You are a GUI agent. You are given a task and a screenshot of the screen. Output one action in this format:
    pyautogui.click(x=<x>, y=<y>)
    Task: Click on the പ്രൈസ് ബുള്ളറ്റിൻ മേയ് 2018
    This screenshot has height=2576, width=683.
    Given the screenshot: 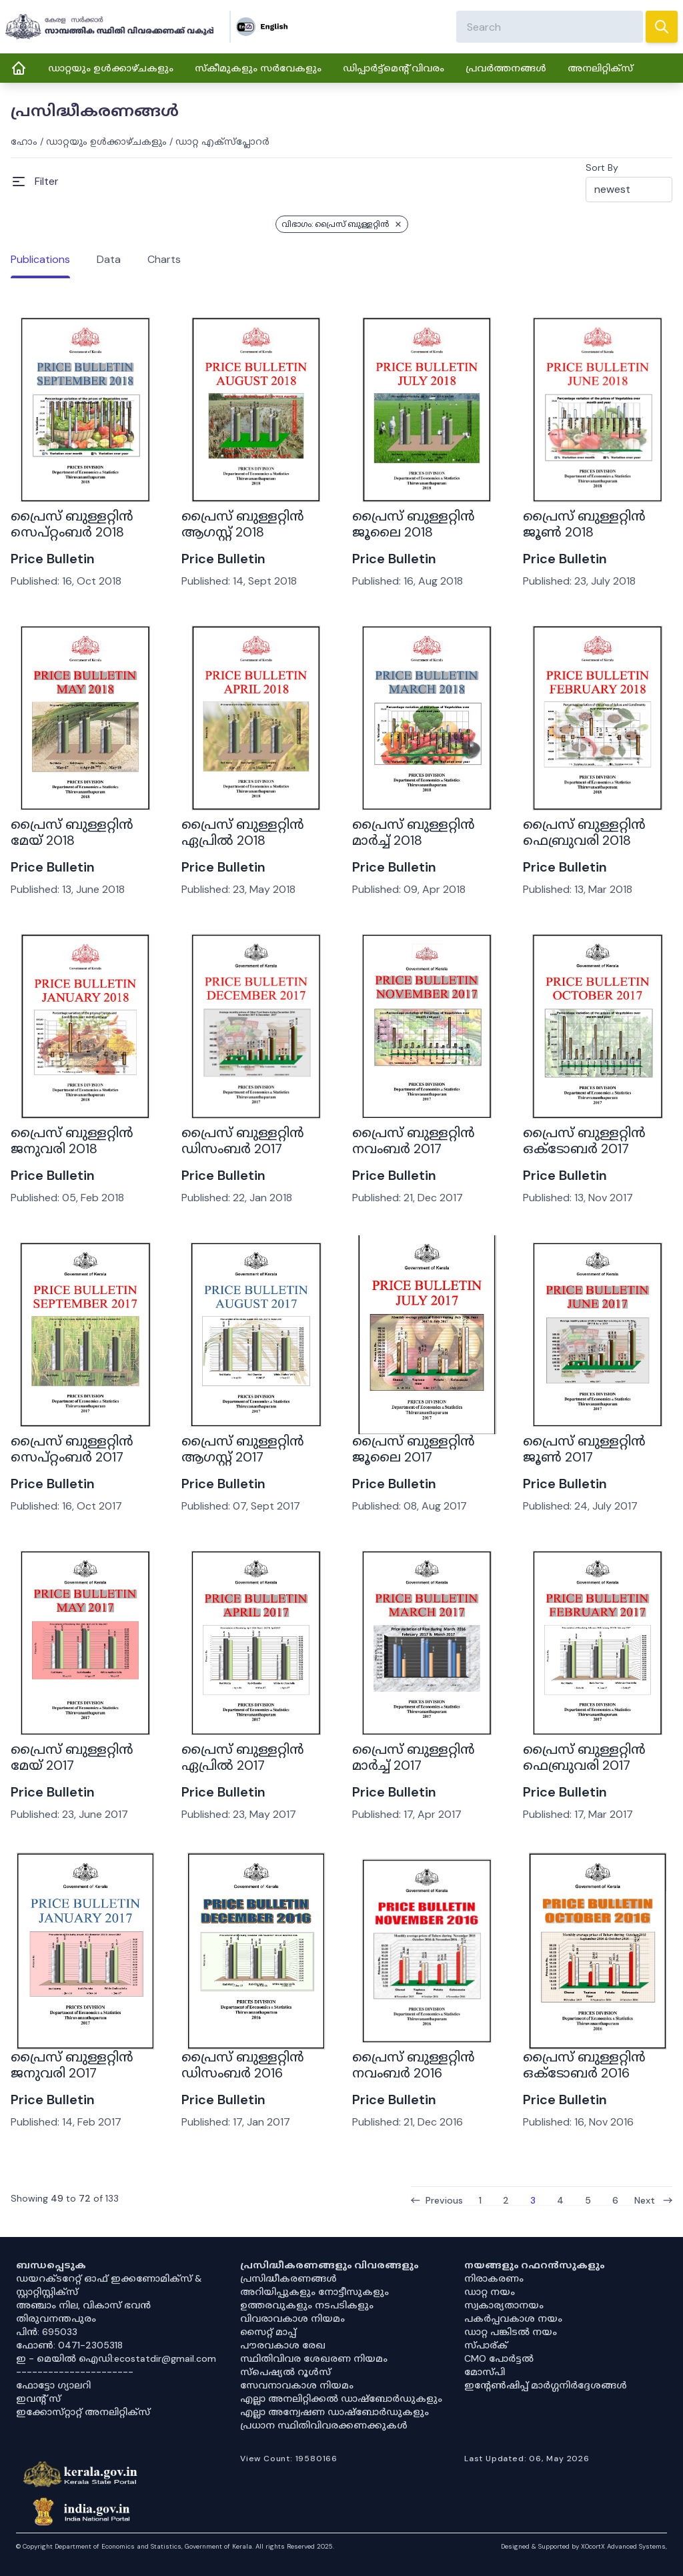 What is the action you would take?
    pyautogui.click(x=72, y=832)
    